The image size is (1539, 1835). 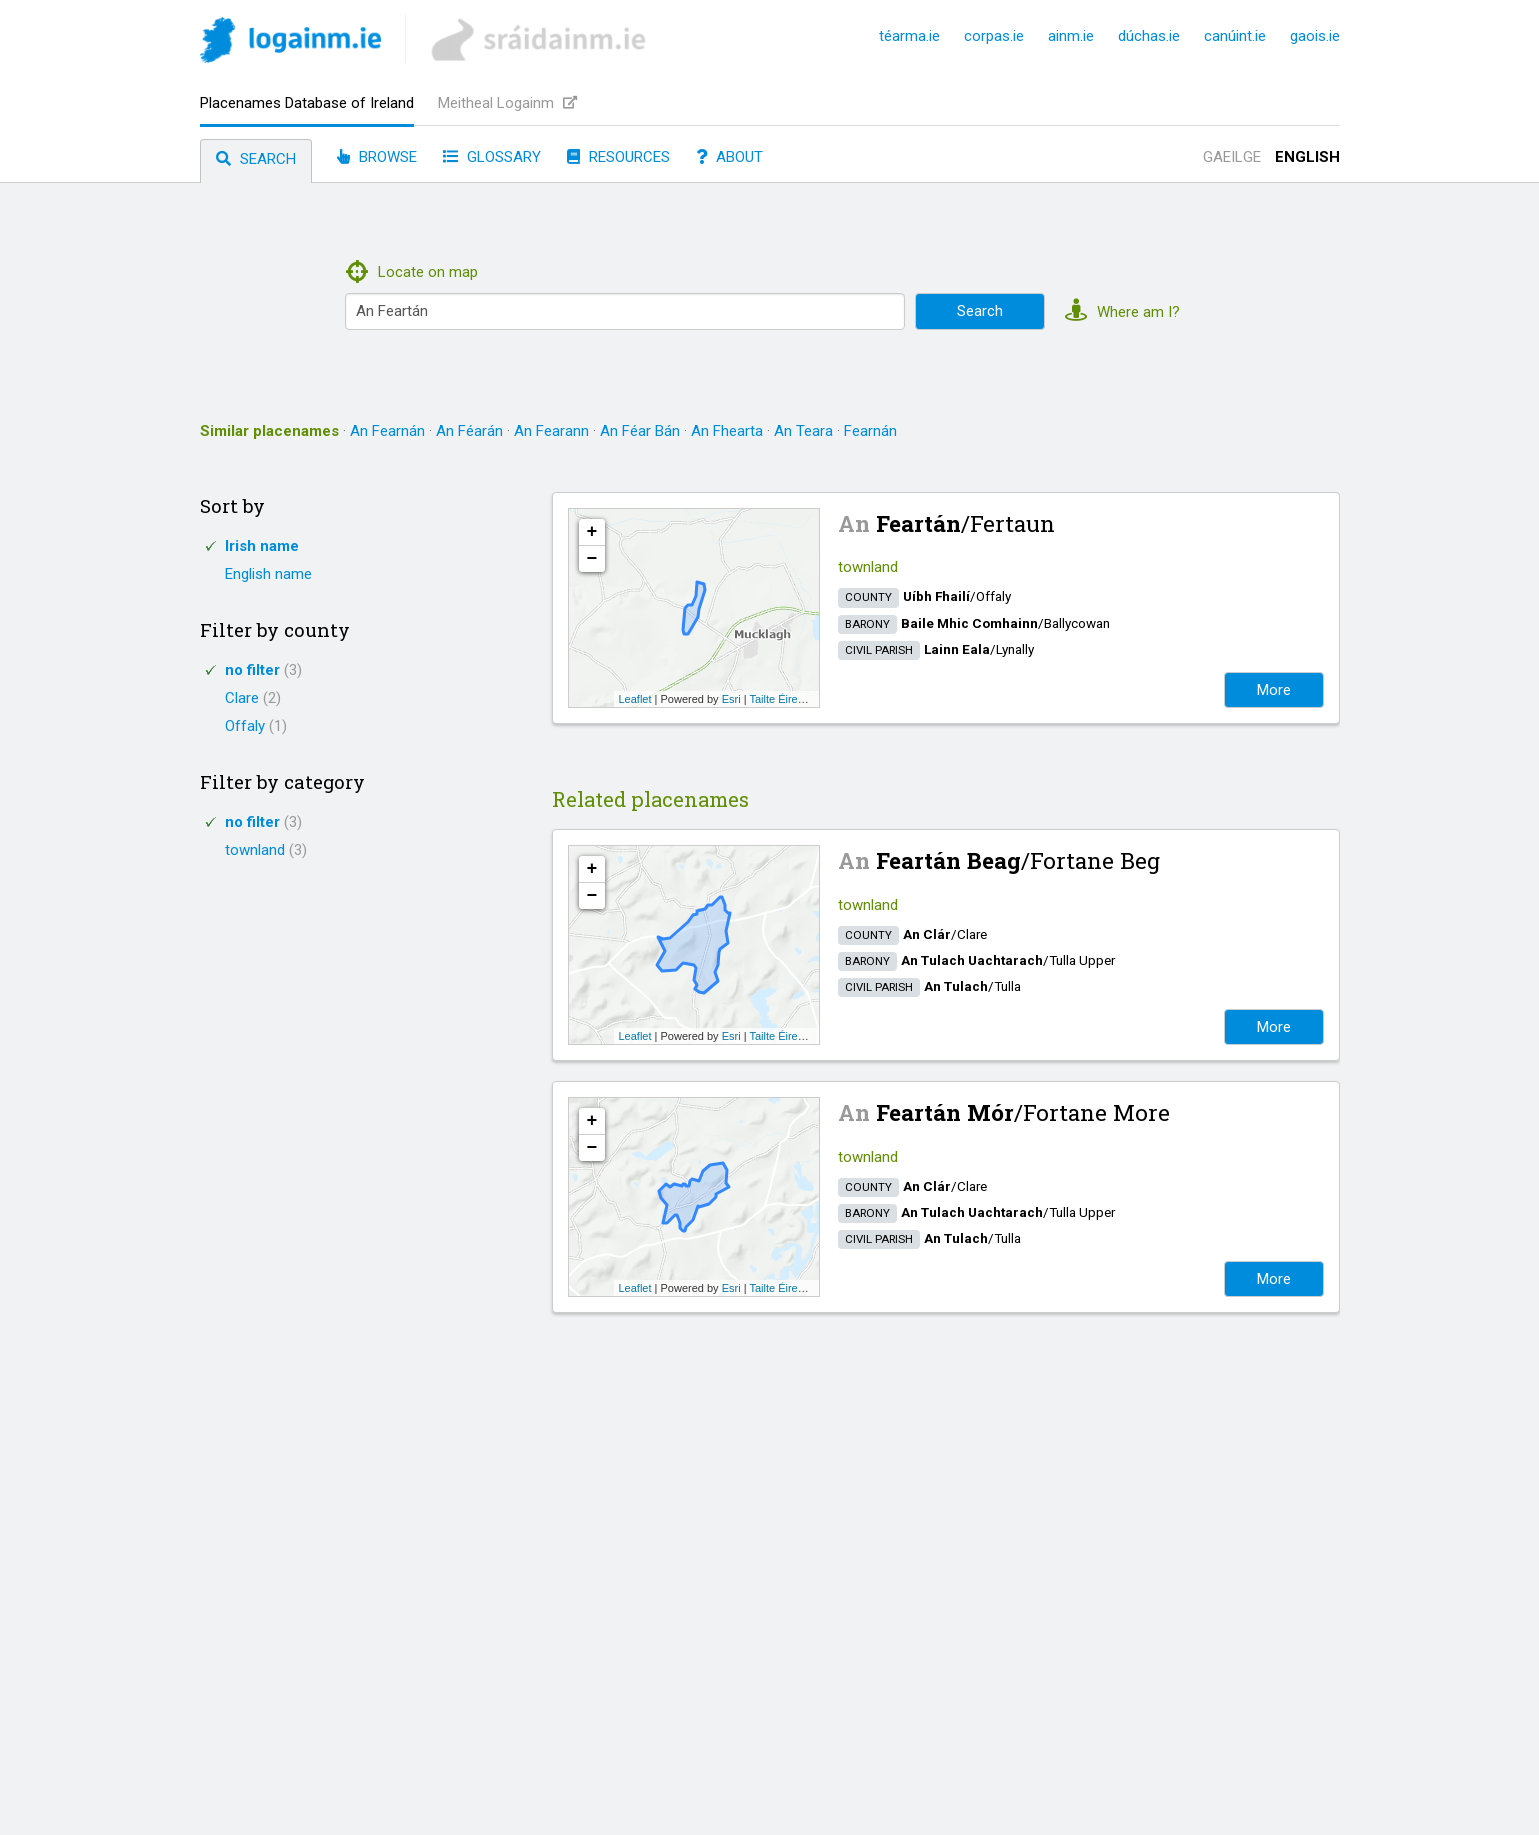 I want to click on An Féar Bán, so click(x=640, y=431).